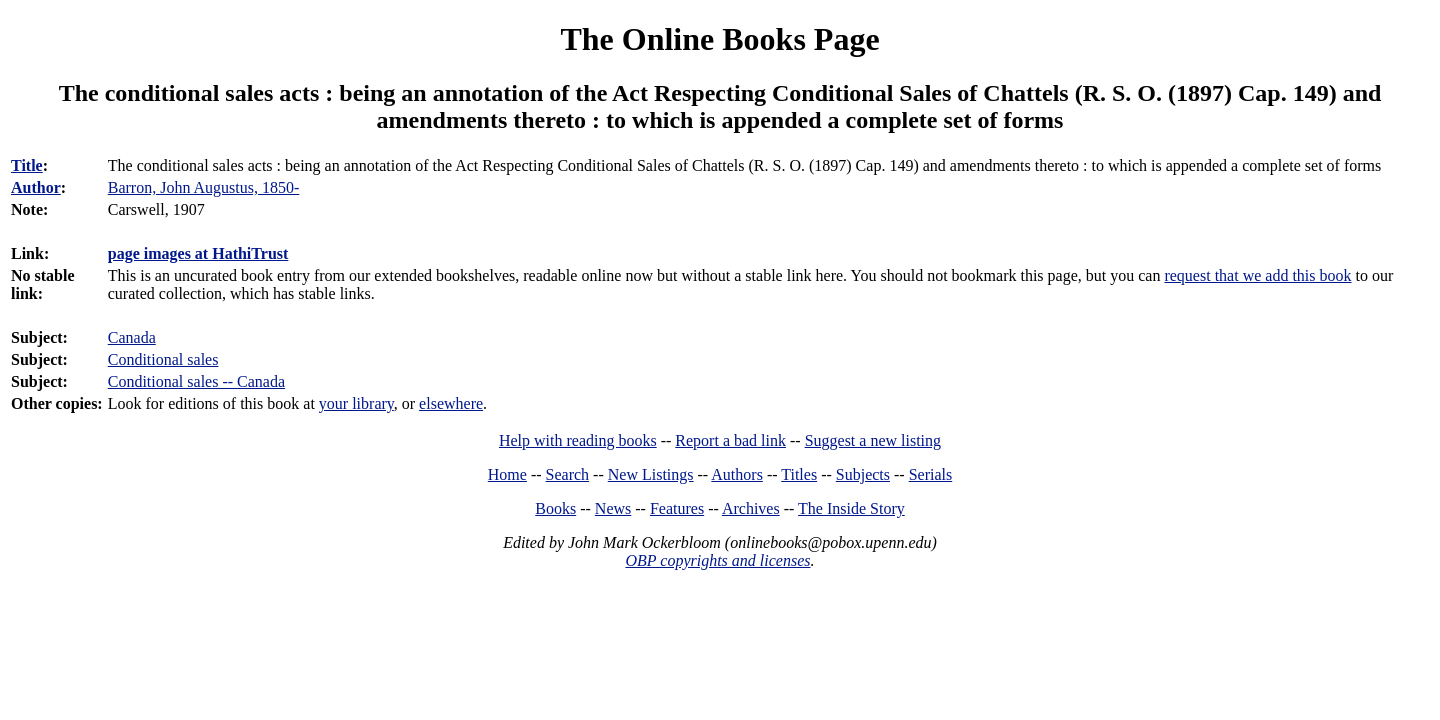 Image resolution: width=1440 pixels, height=720 pixels. I want to click on Conditional sales -- Canada, so click(196, 381).